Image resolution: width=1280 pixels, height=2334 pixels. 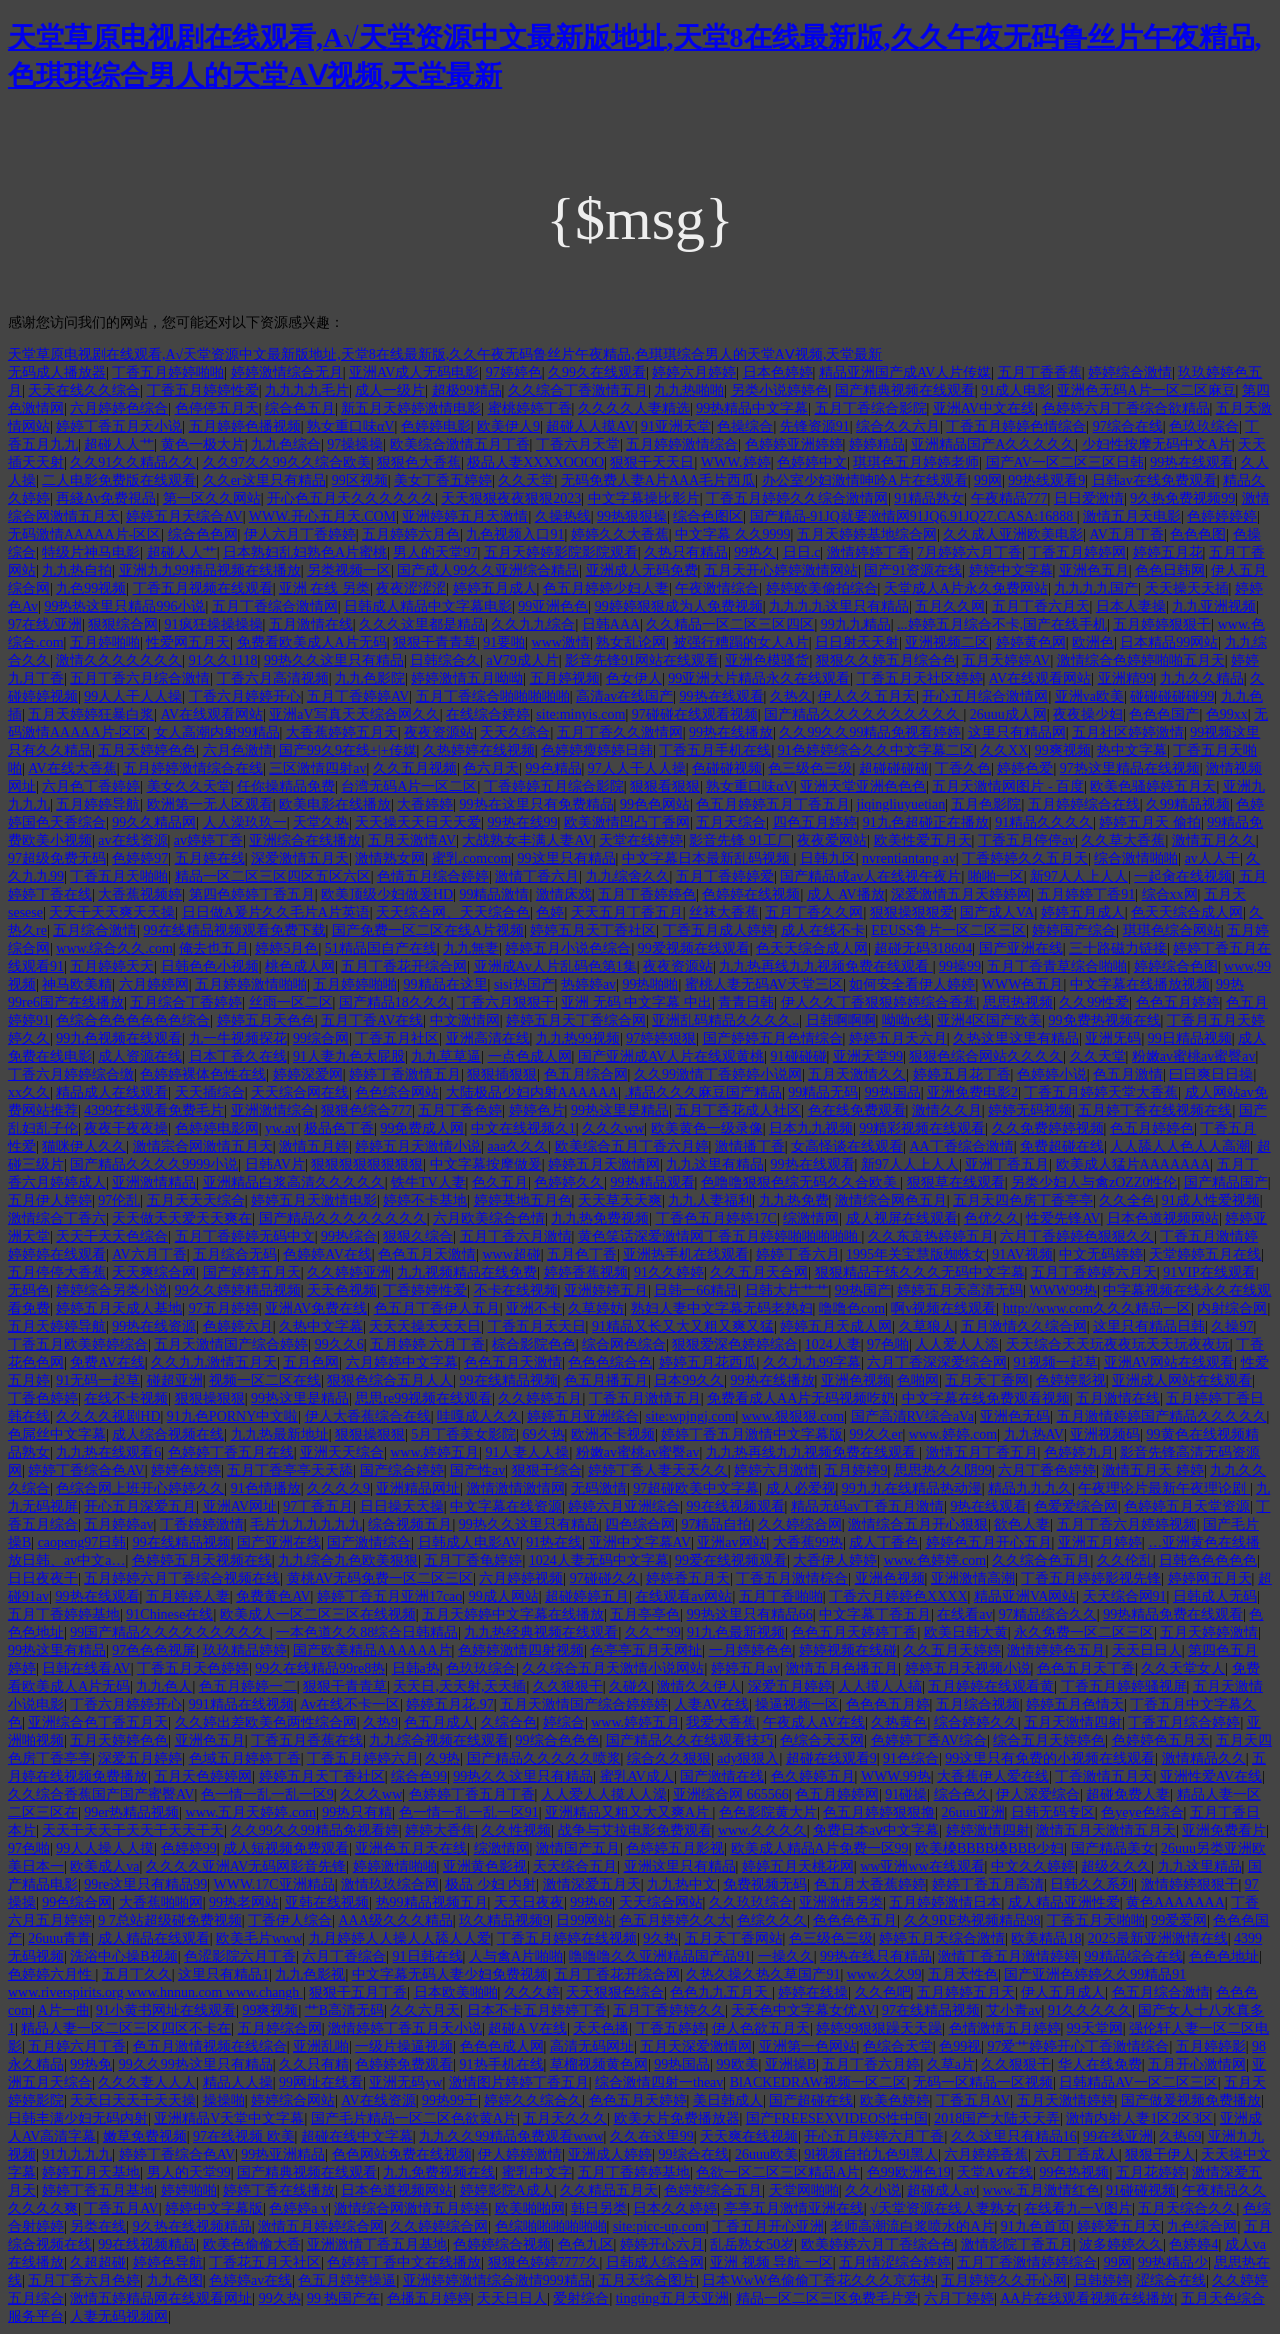 What do you see at coordinates (567, 858) in the screenshot?
I see `99这里只有精品` at bounding box center [567, 858].